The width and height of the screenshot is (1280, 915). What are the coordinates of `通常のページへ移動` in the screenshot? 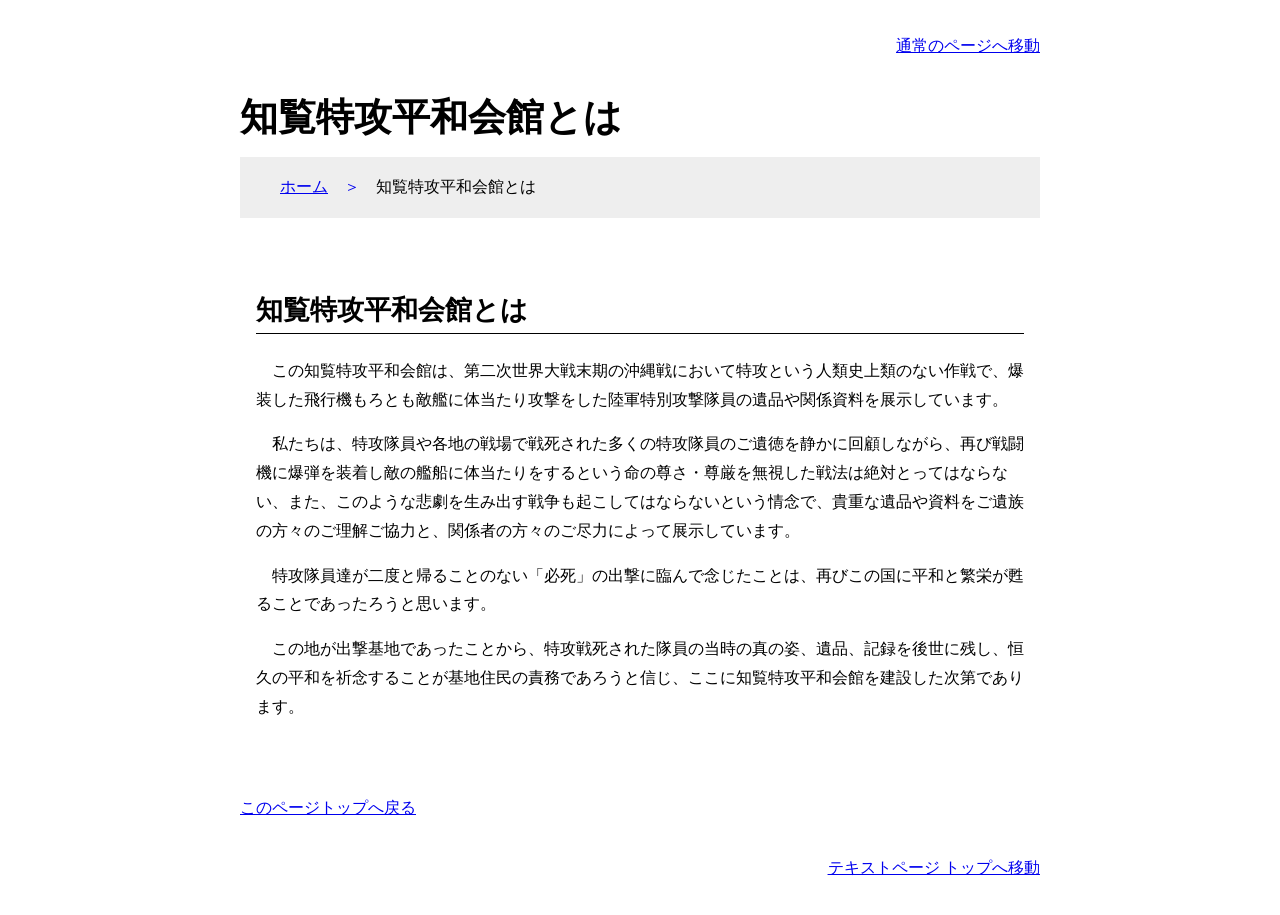 It's located at (968, 45).